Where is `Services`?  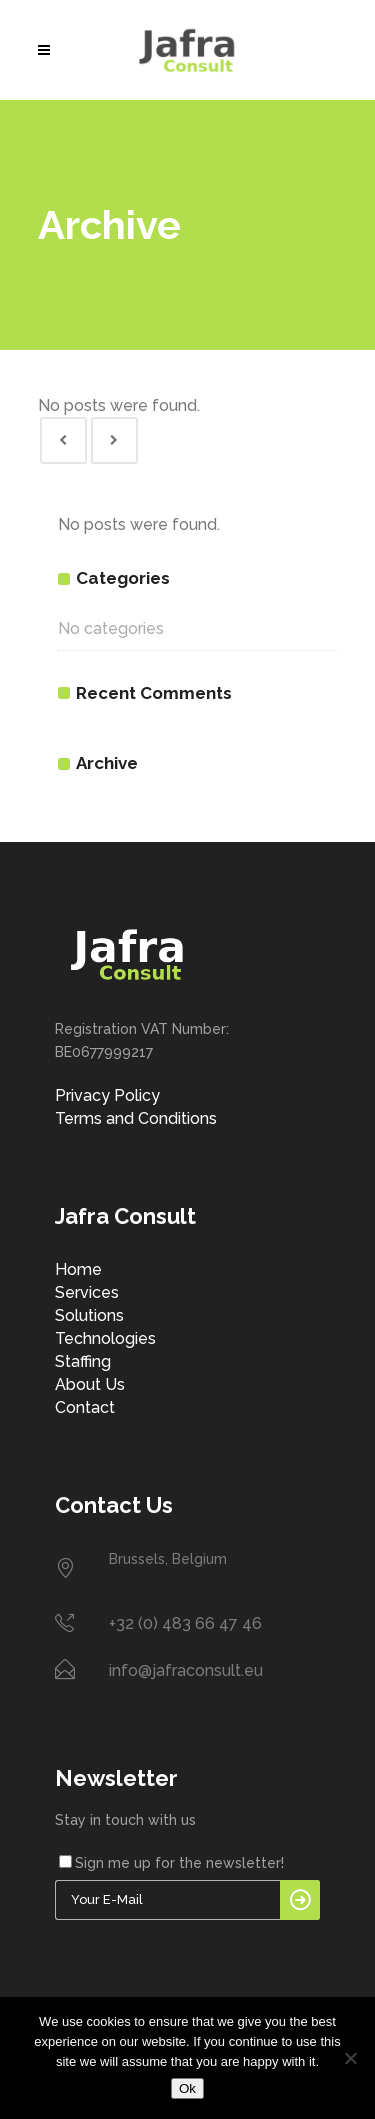
Services is located at coordinates (87, 1292).